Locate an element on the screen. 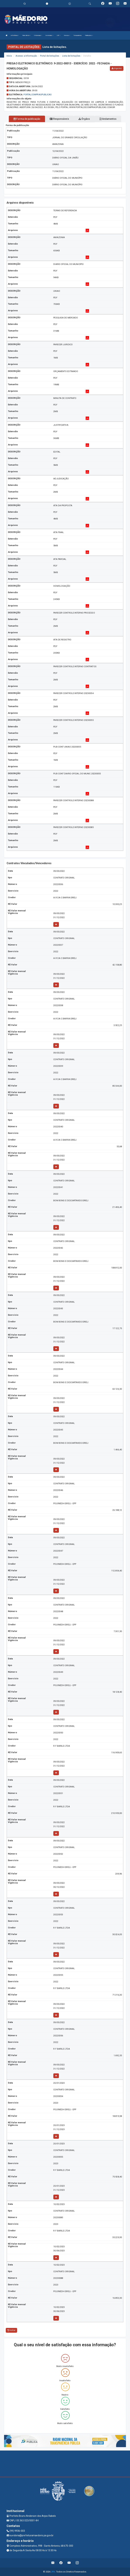 The height and width of the screenshot is (2576, 130). Forma de publicação [tablist] is located at coordinates (27, 119).